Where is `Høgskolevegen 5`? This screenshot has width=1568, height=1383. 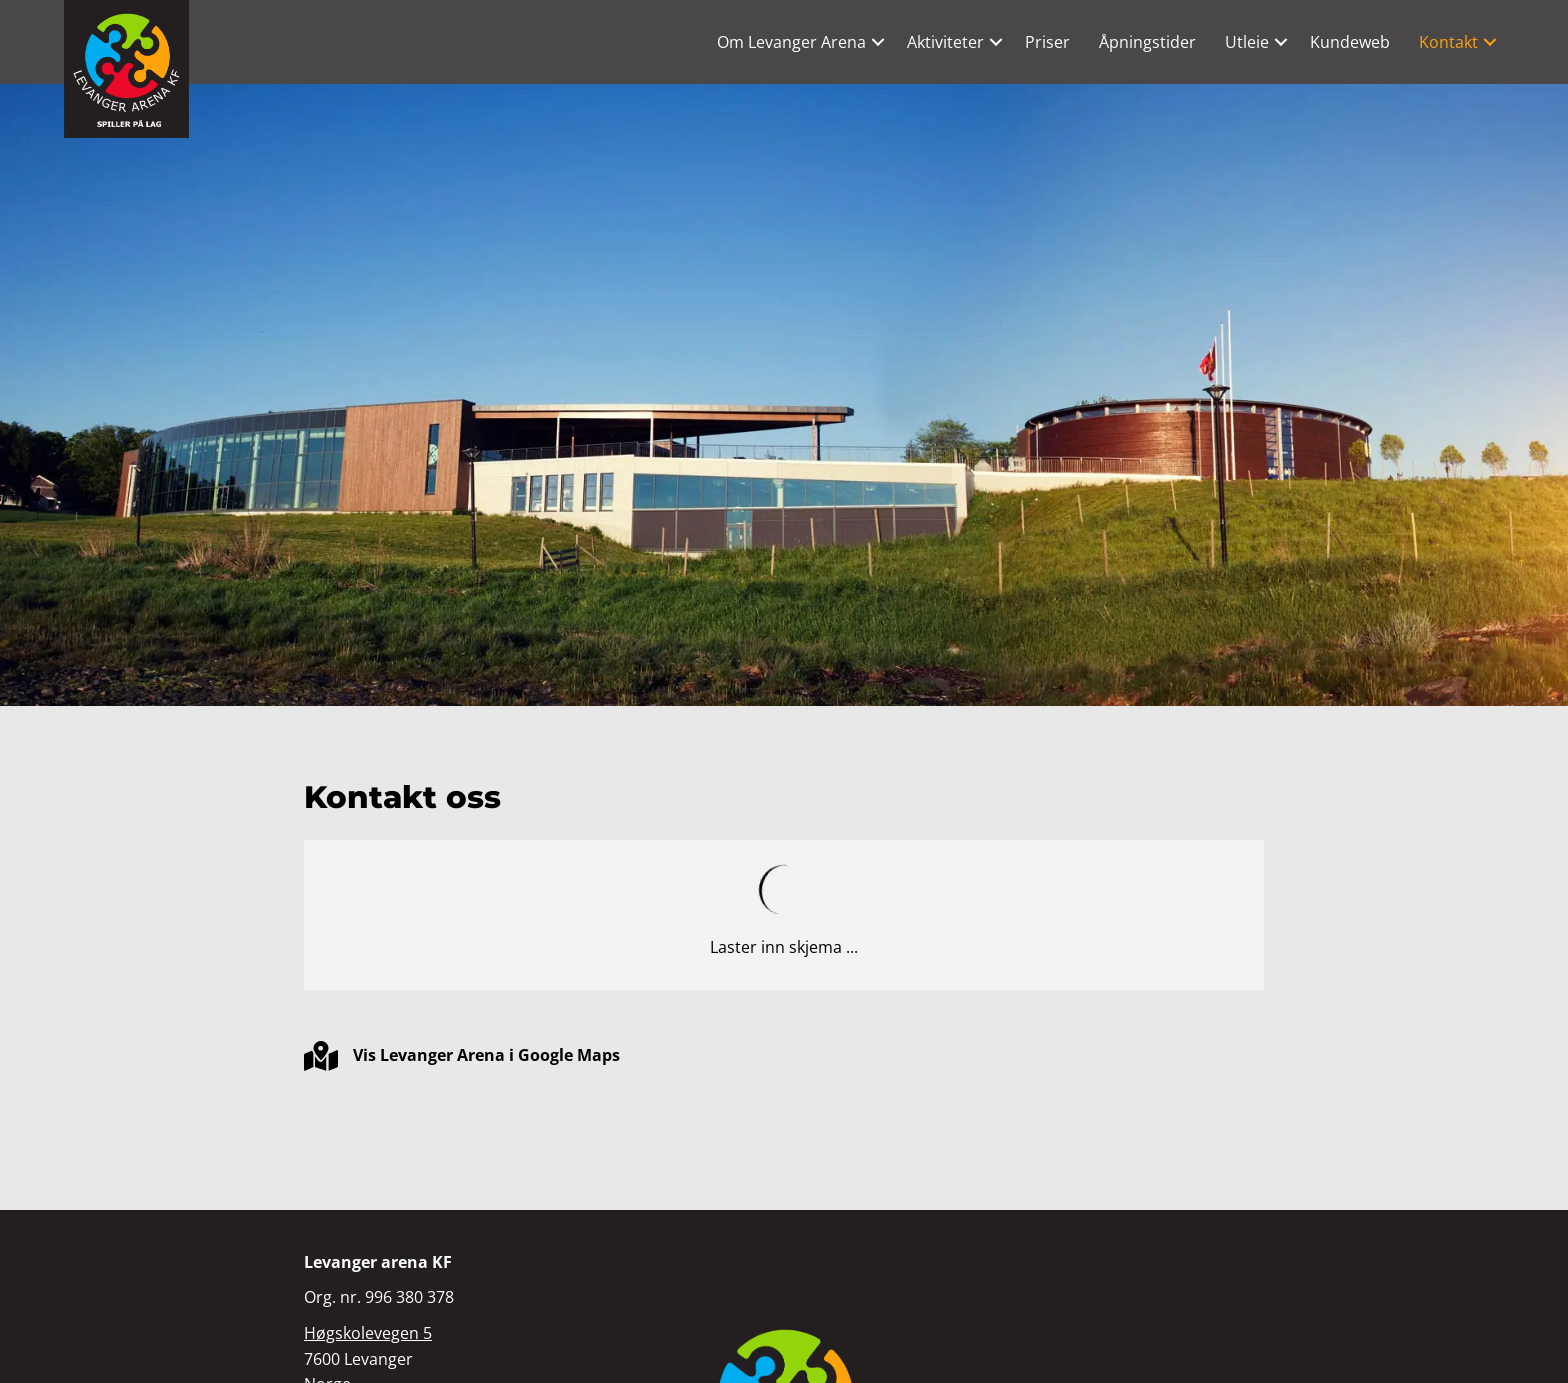 Høgskolevegen 5 is located at coordinates (368, 1333).